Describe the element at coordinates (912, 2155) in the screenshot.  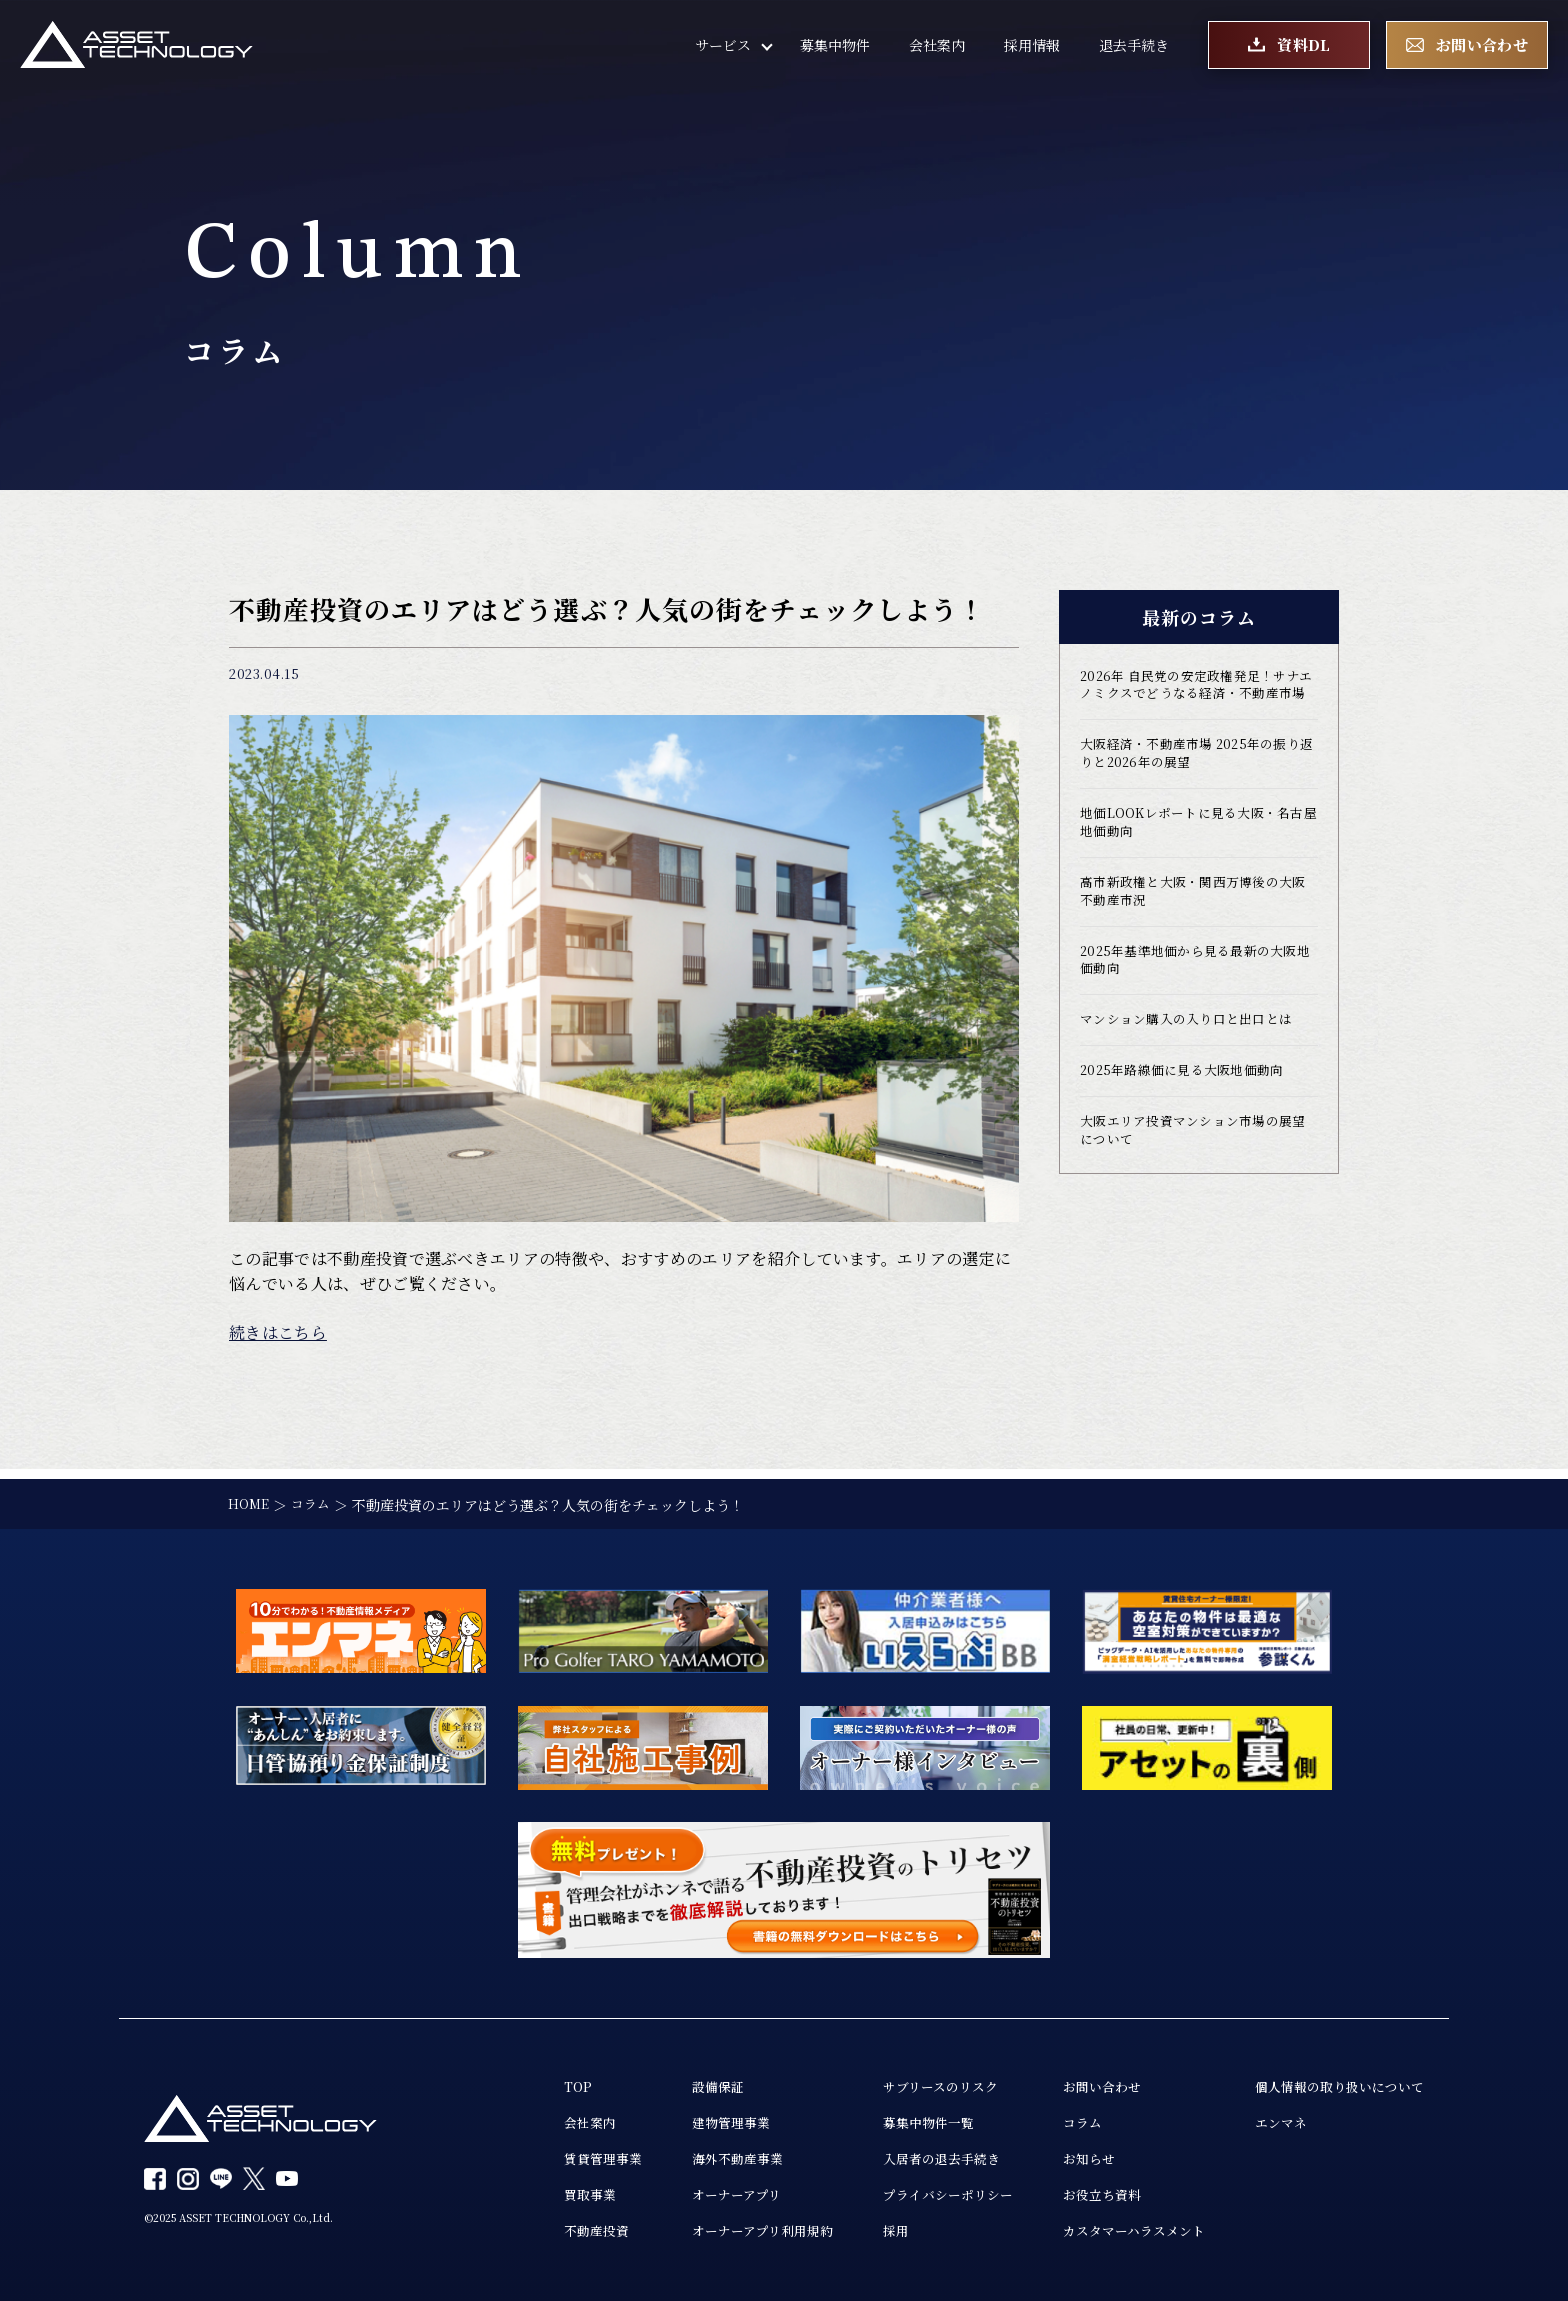
I see `入居者の退去手続き` at that location.